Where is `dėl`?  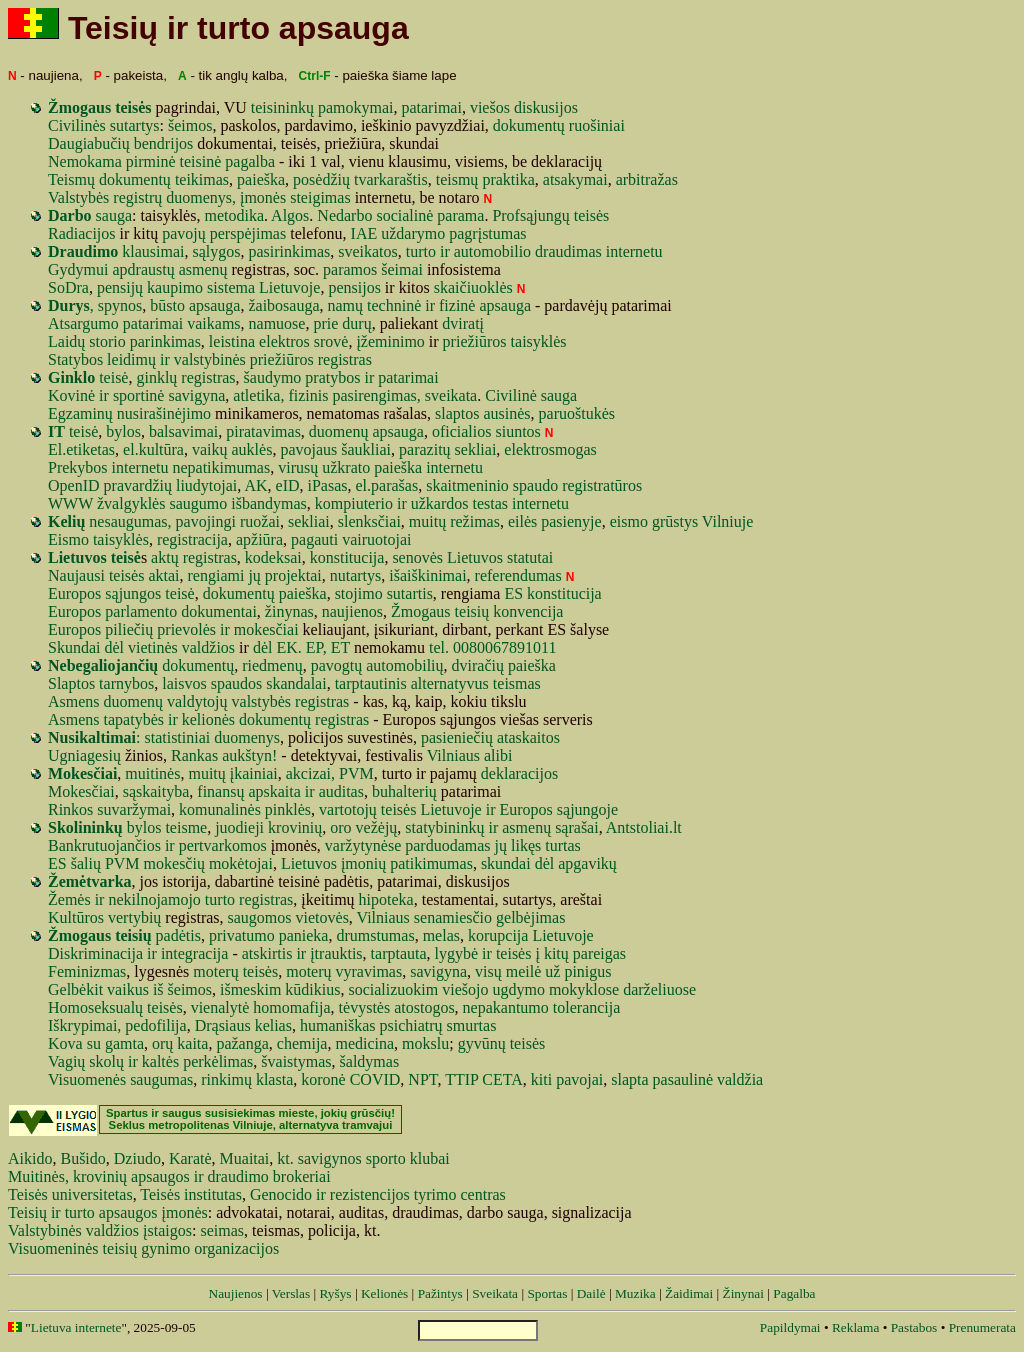
dėl is located at coordinates (545, 863).